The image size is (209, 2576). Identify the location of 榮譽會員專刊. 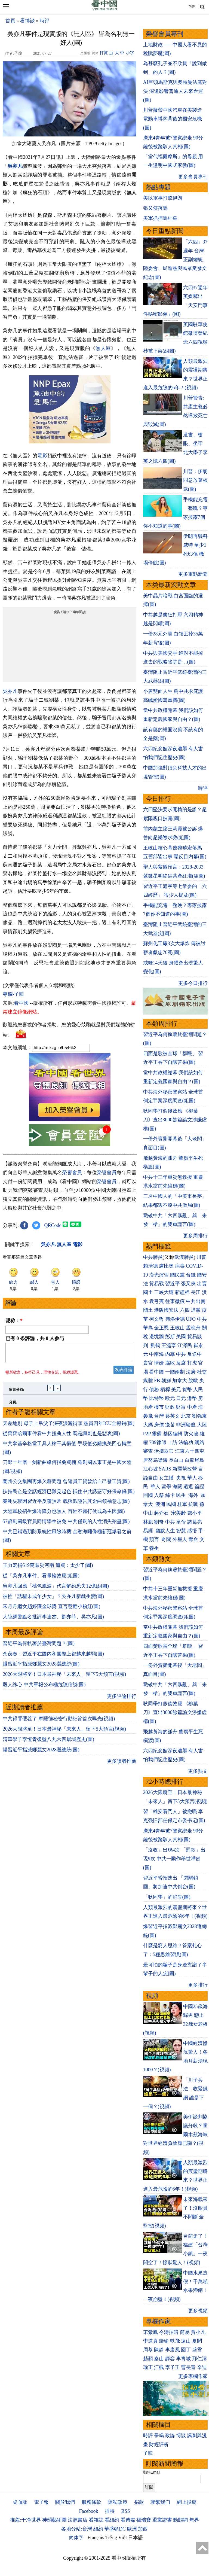
(164, 34).